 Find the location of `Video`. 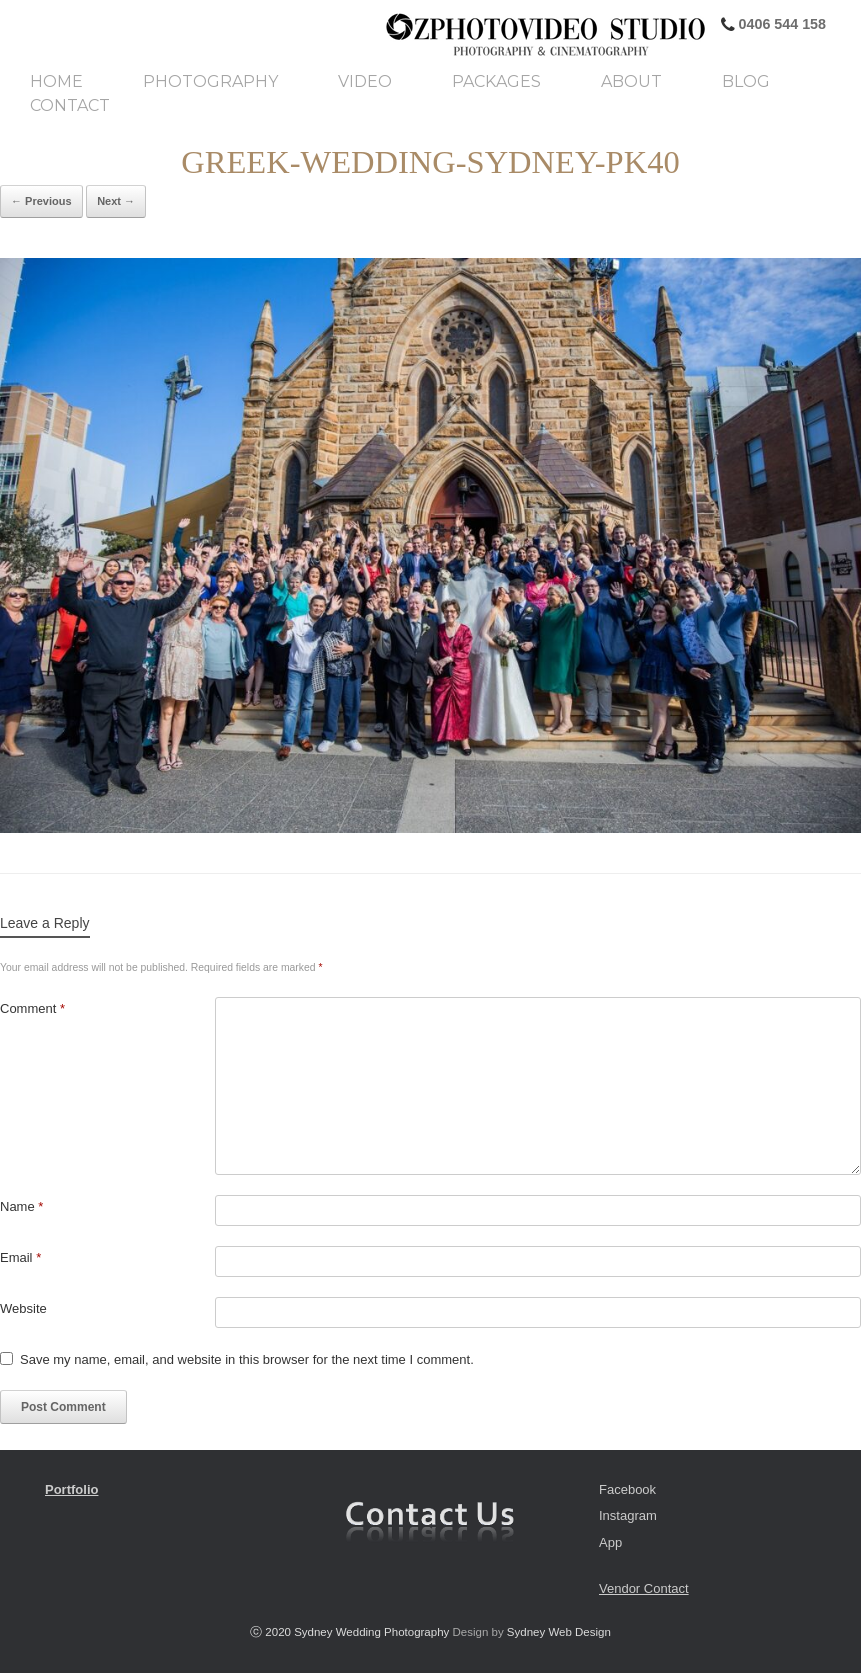

Video is located at coordinates (365, 82).